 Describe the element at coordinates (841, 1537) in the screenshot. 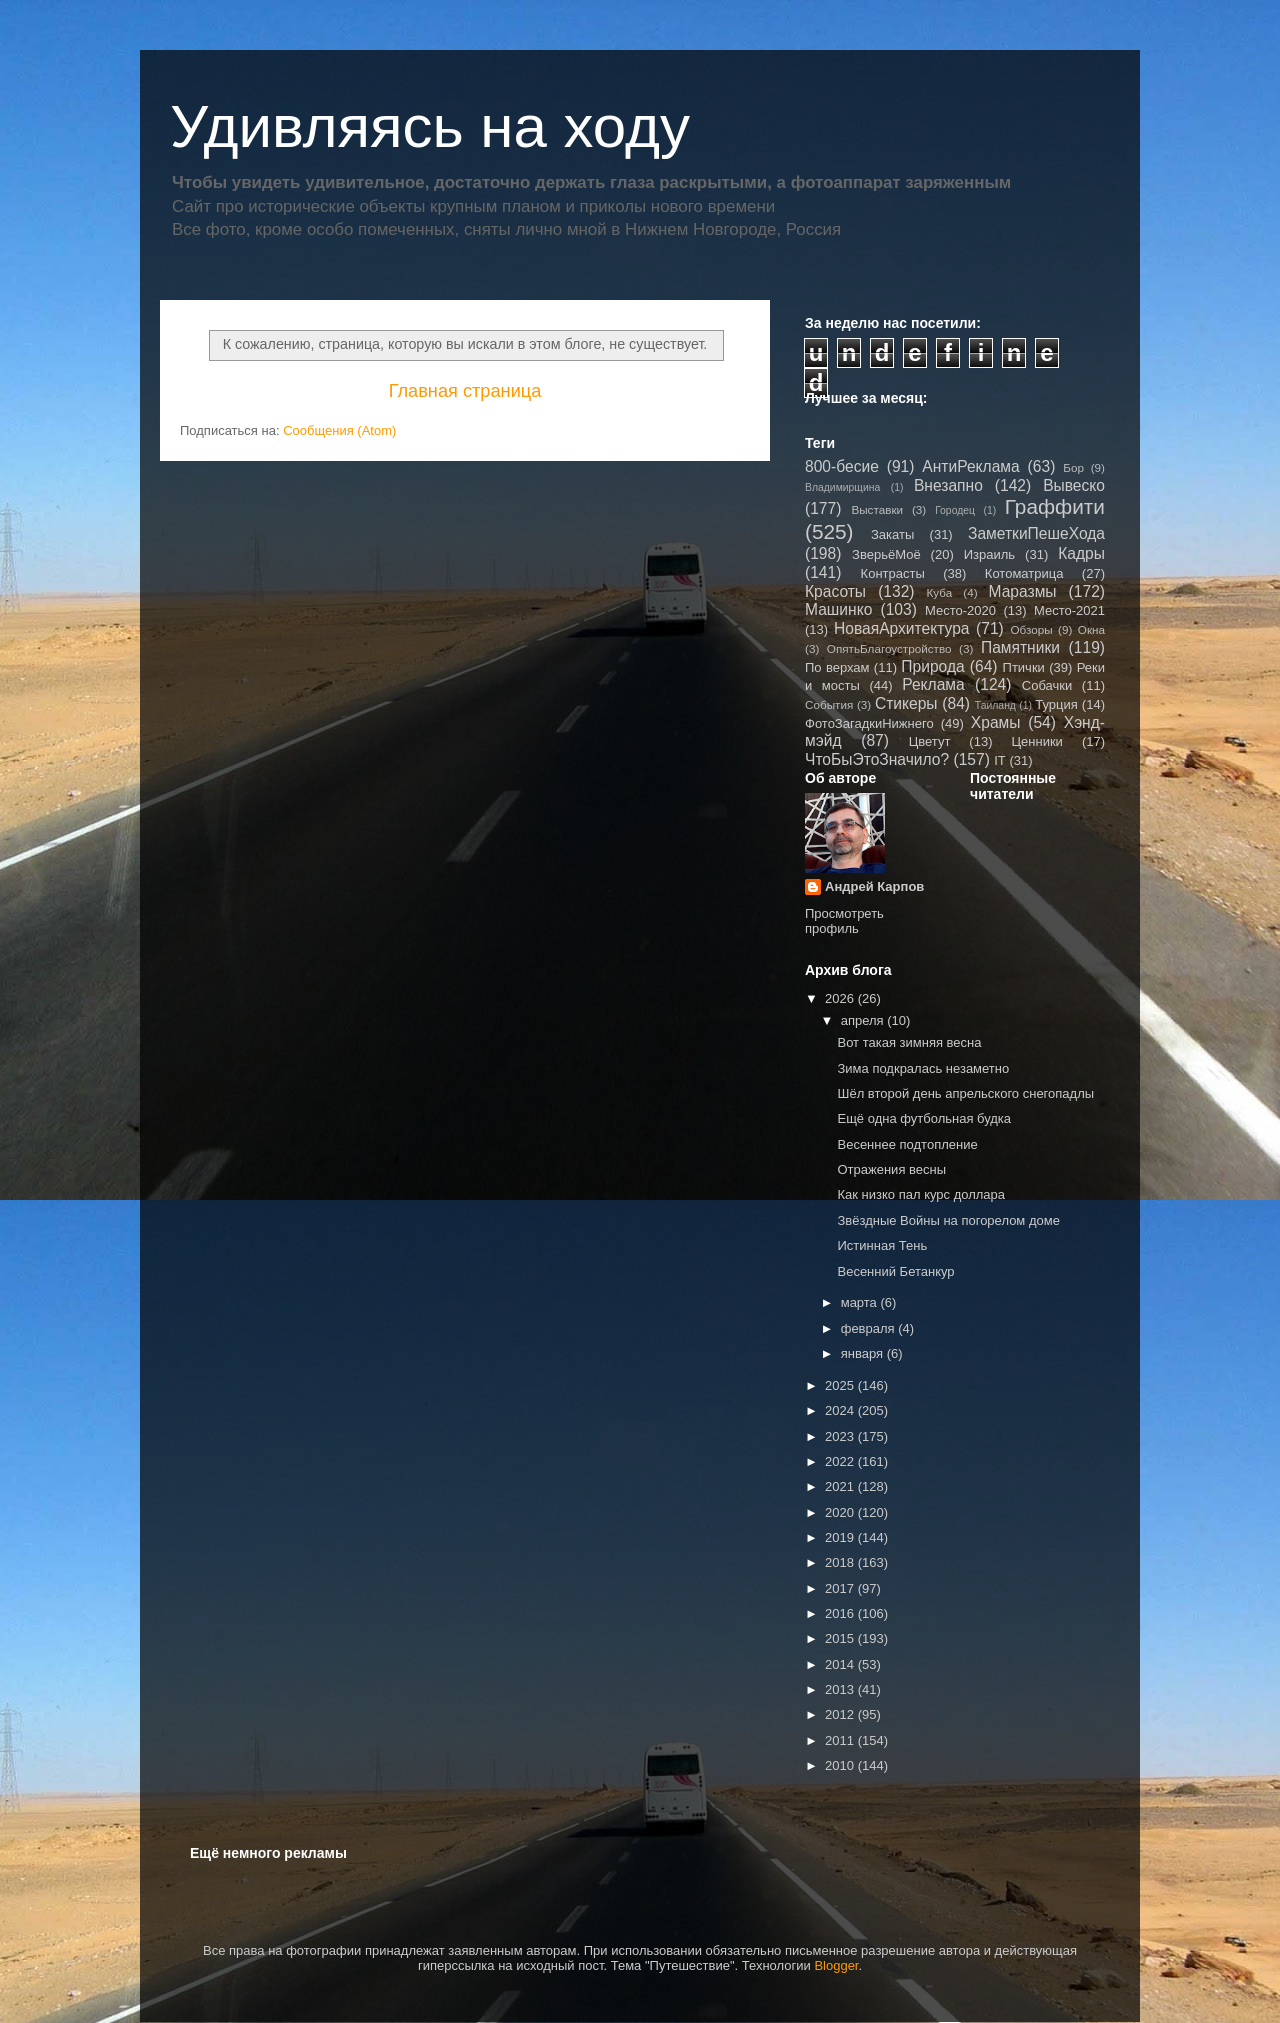

I see `2019` at that location.